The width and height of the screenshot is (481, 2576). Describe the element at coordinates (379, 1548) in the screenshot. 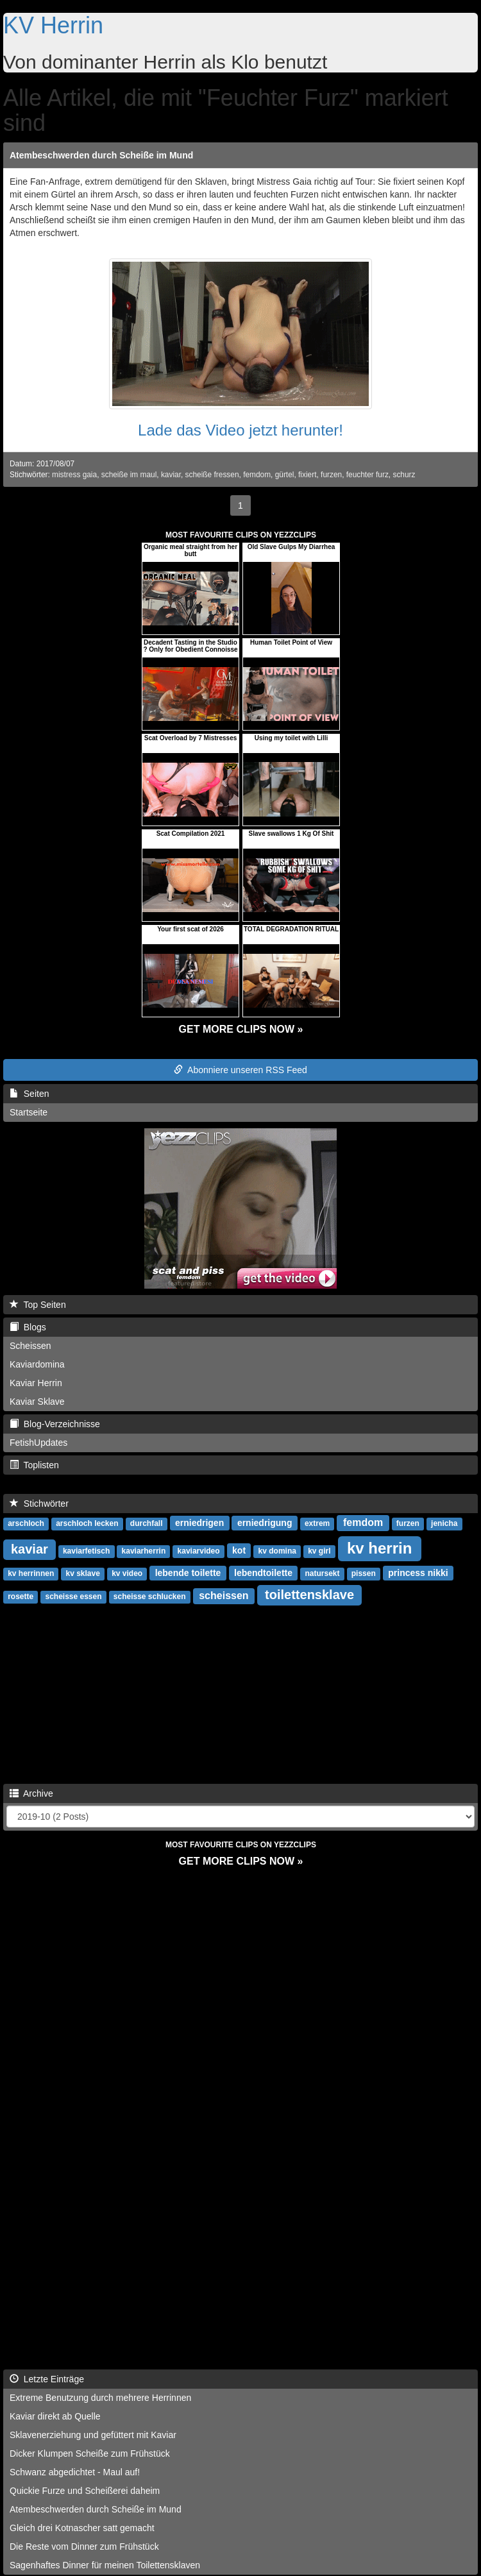

I see `kv herrin` at that location.